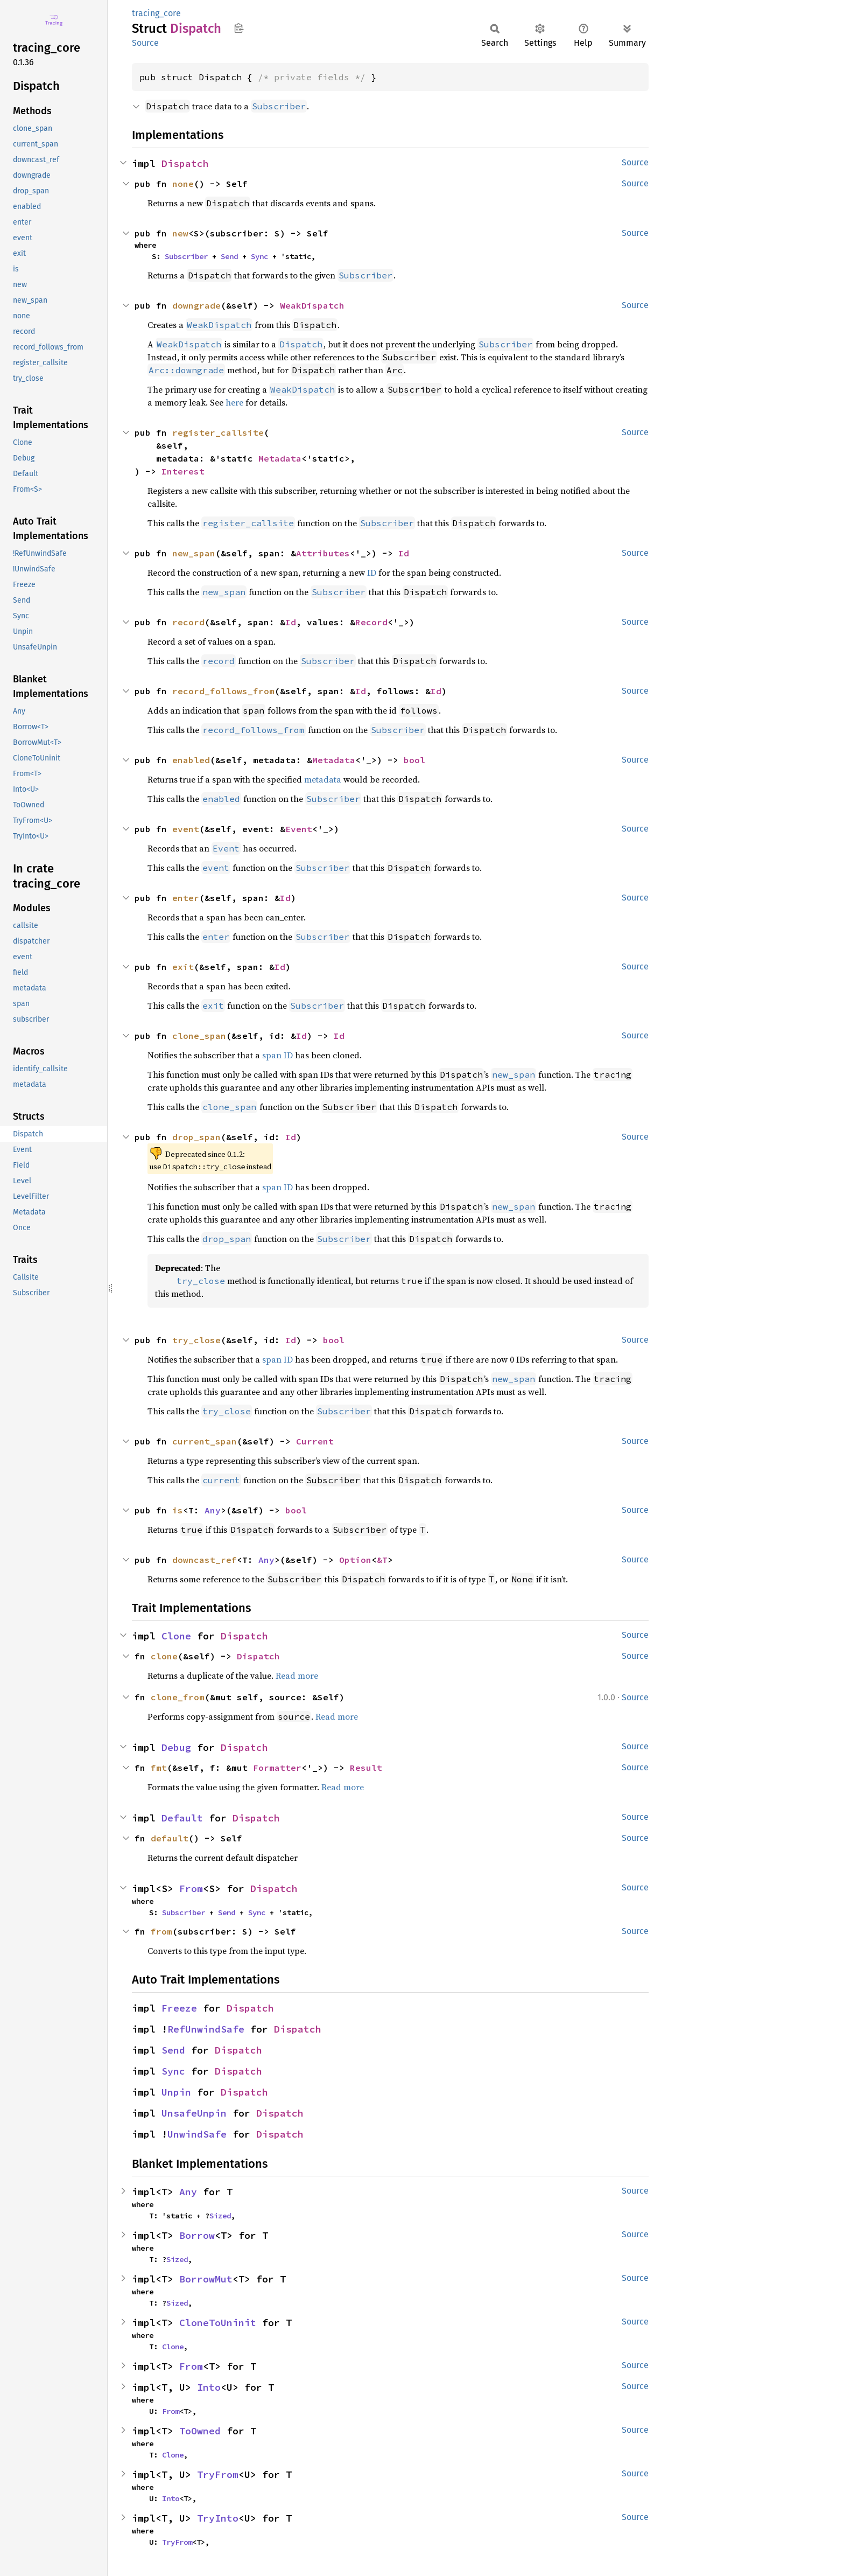 This screenshot has width=844, height=2576. I want to click on record_follows_from, so click(223, 691).